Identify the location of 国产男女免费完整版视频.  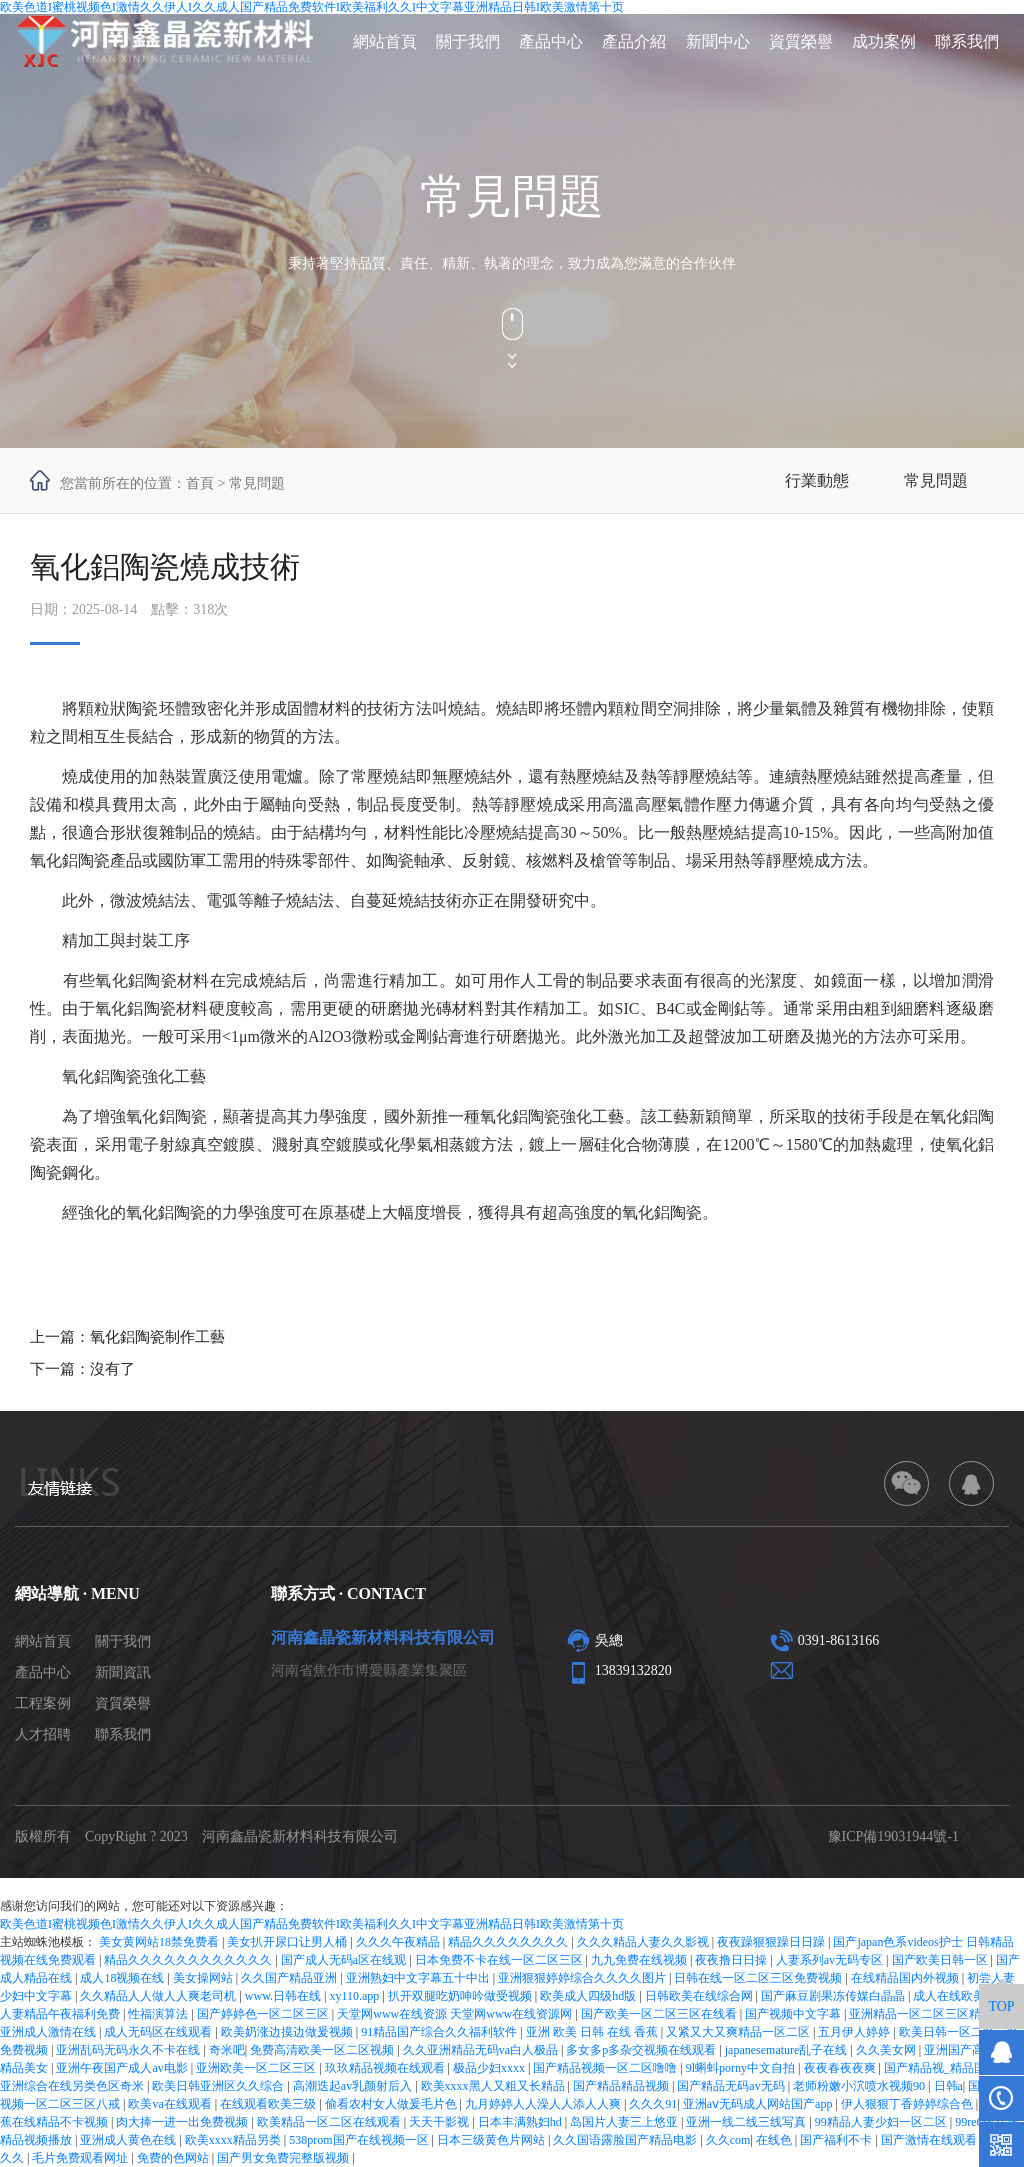
(284, 2158).